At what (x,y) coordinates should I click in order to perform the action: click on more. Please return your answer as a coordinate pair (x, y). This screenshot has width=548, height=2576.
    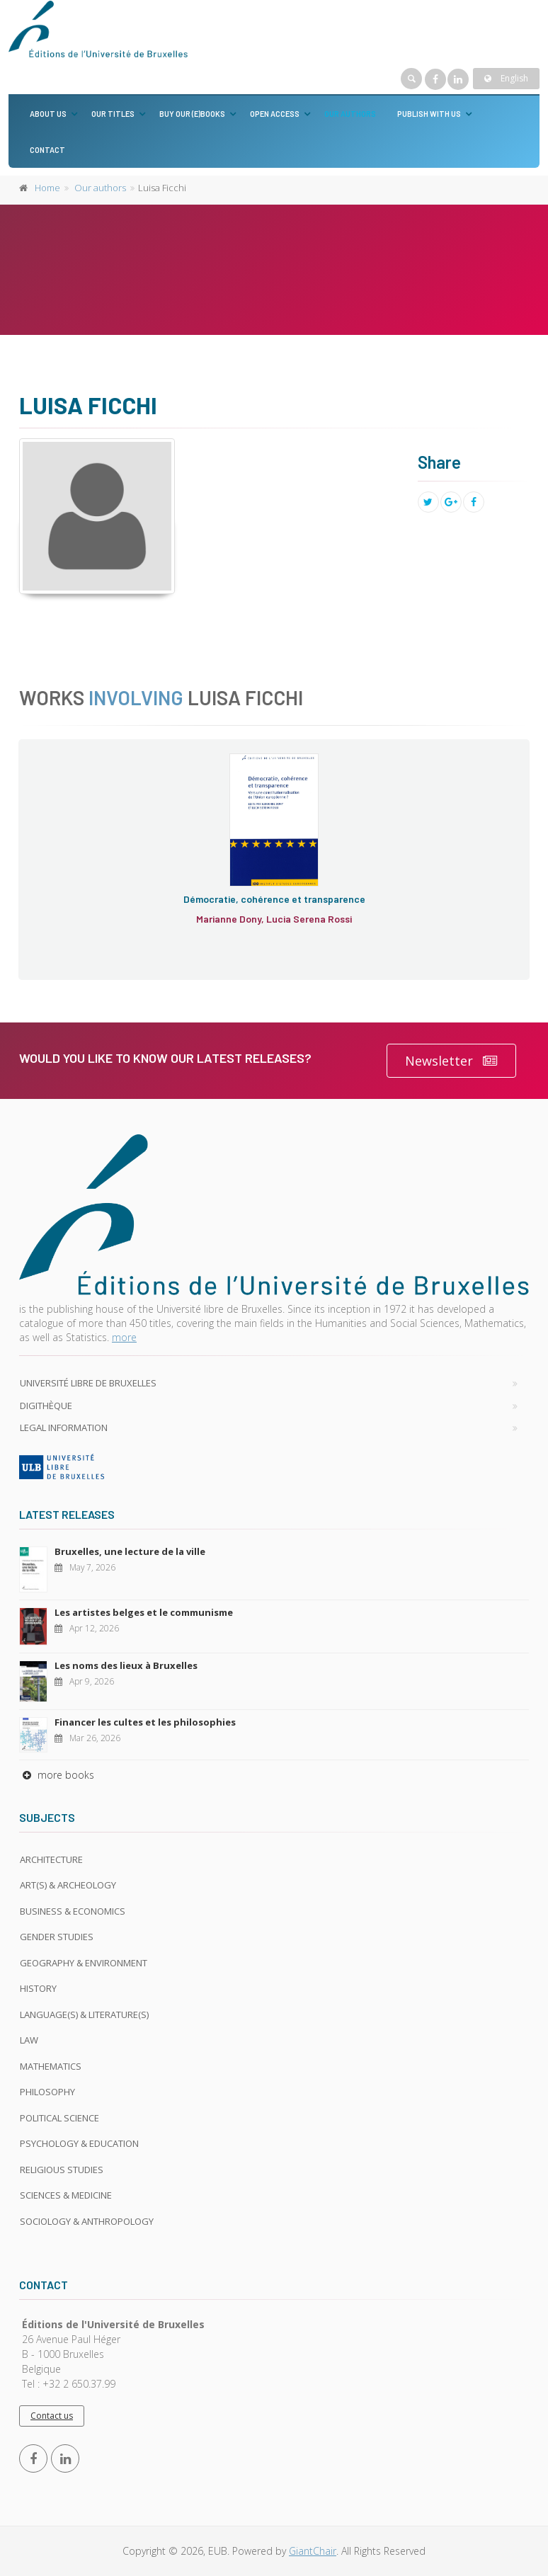
    Looking at the image, I should click on (124, 1337).